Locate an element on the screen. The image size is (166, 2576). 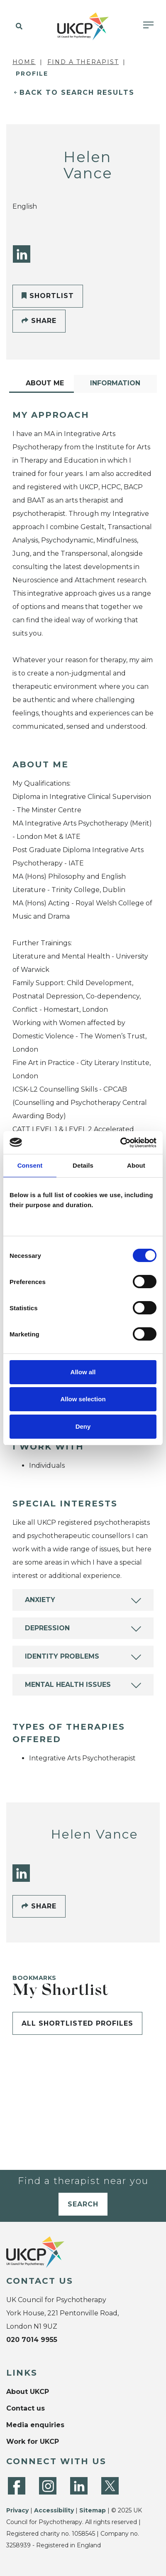
Details [tab] is located at coordinates (83, 1165).